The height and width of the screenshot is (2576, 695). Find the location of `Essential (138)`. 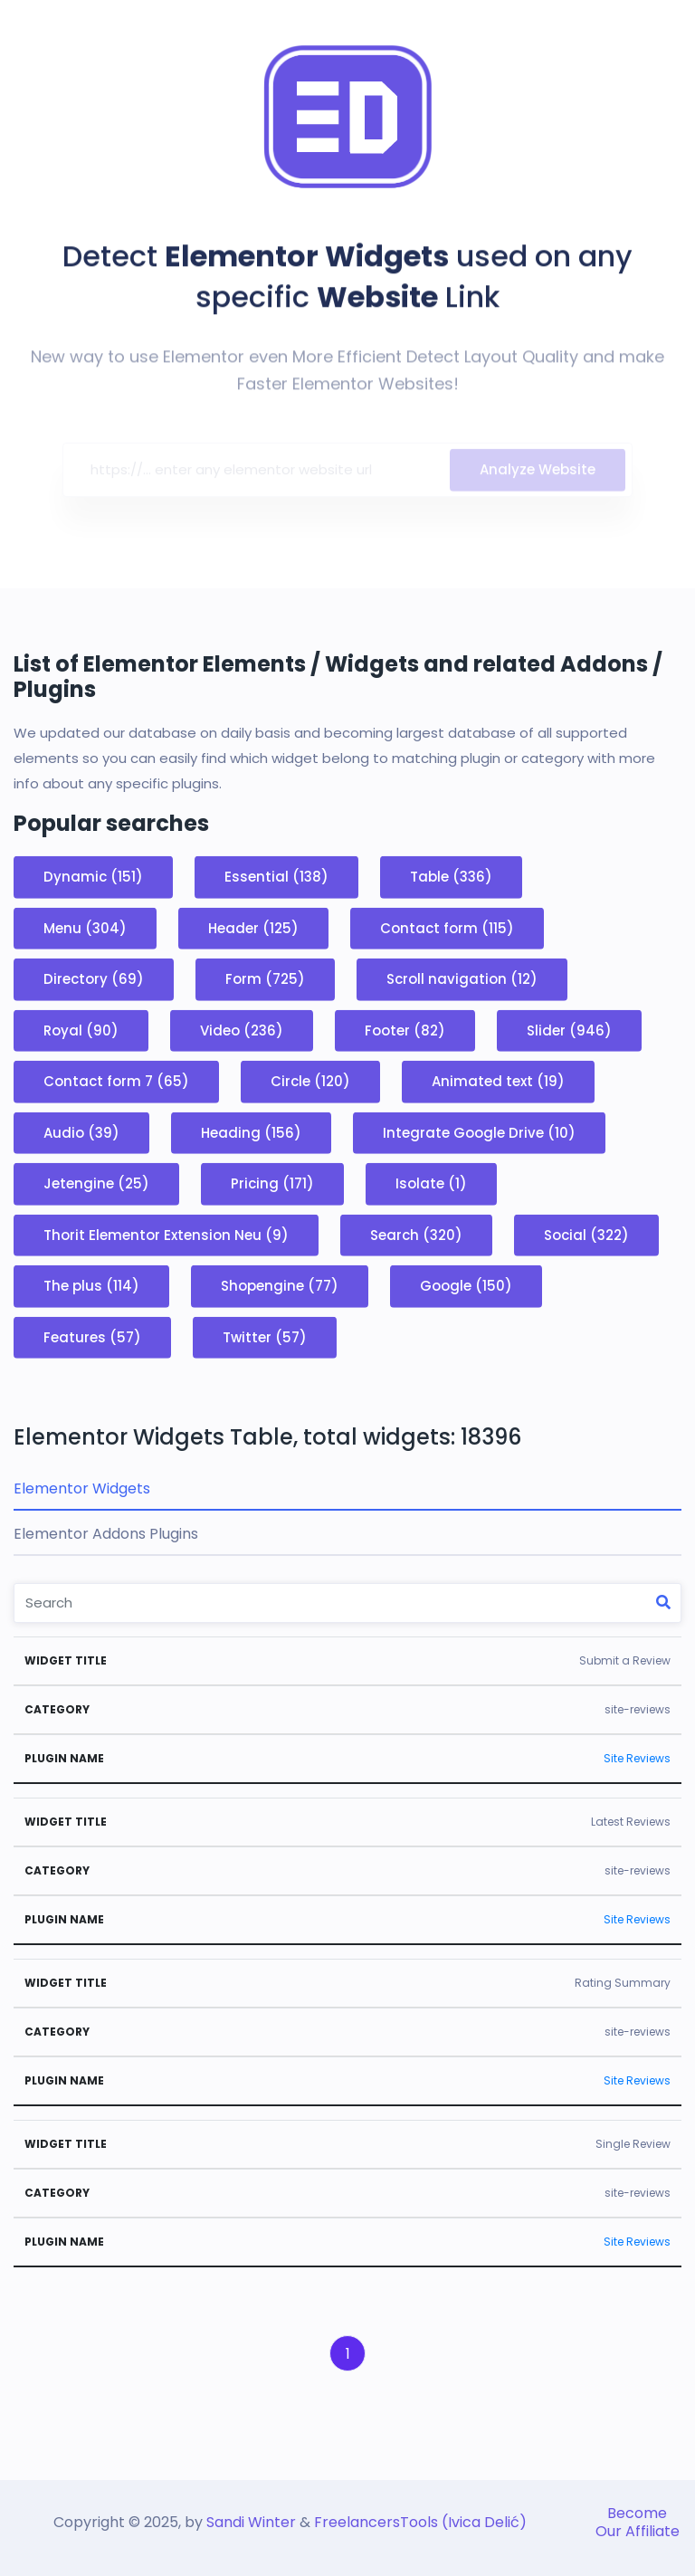

Essential (138) is located at coordinates (276, 876).